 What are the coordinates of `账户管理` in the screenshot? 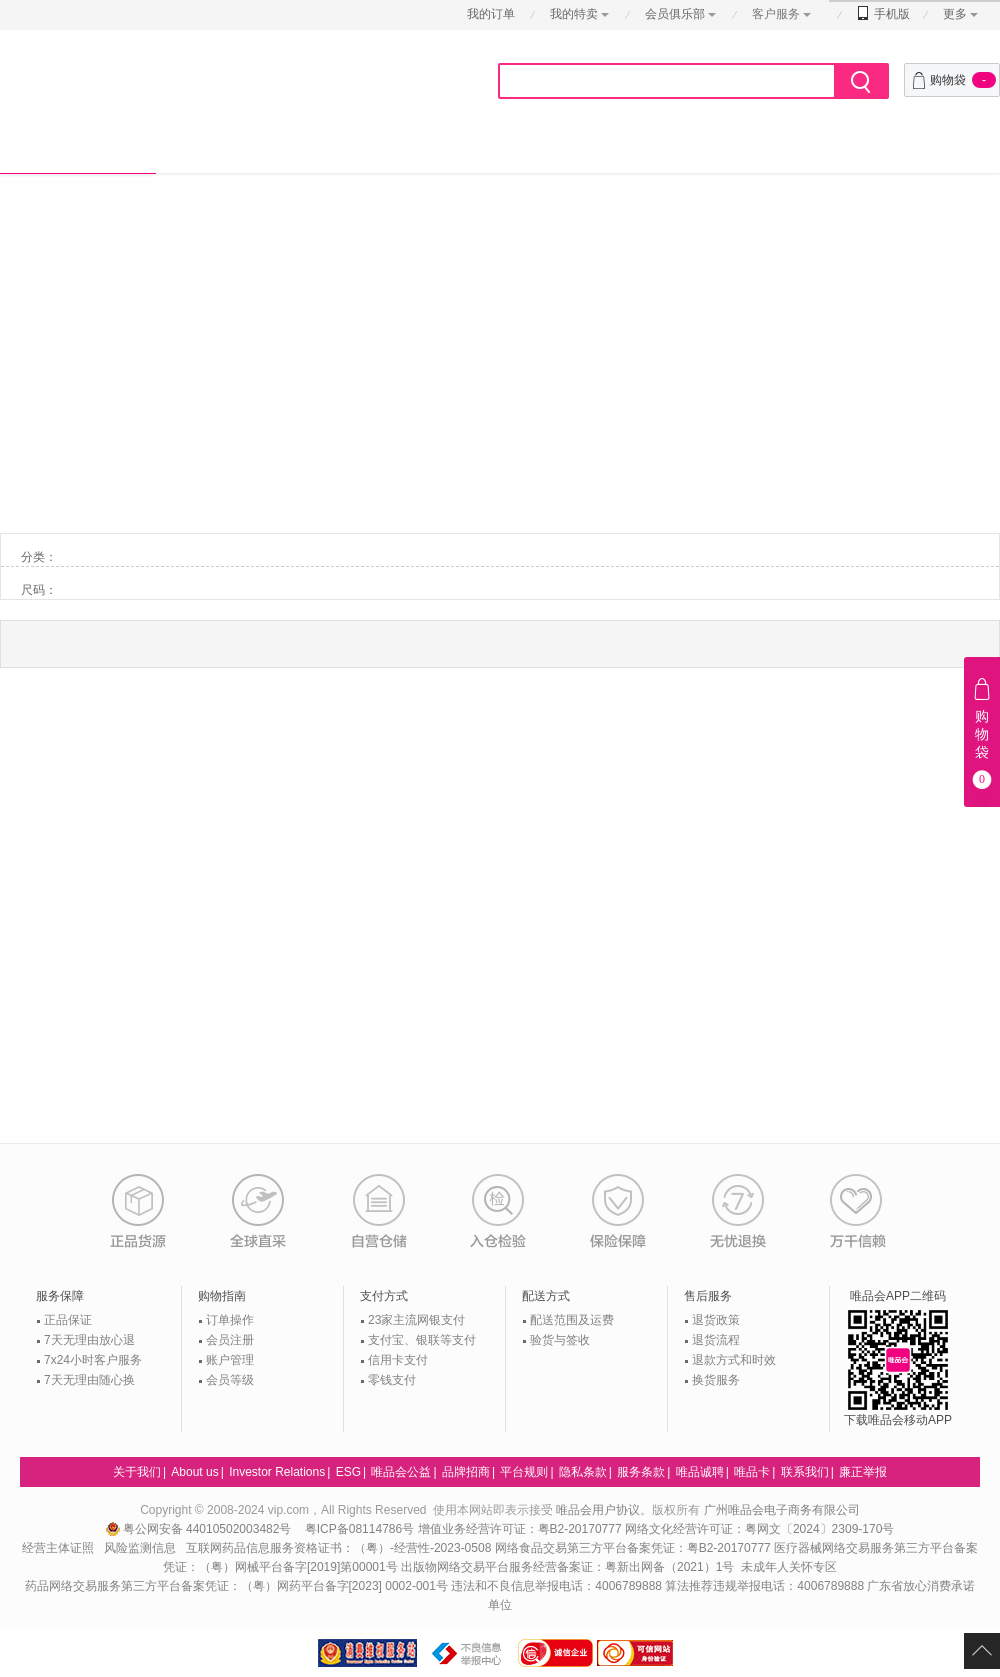 It's located at (230, 1360).